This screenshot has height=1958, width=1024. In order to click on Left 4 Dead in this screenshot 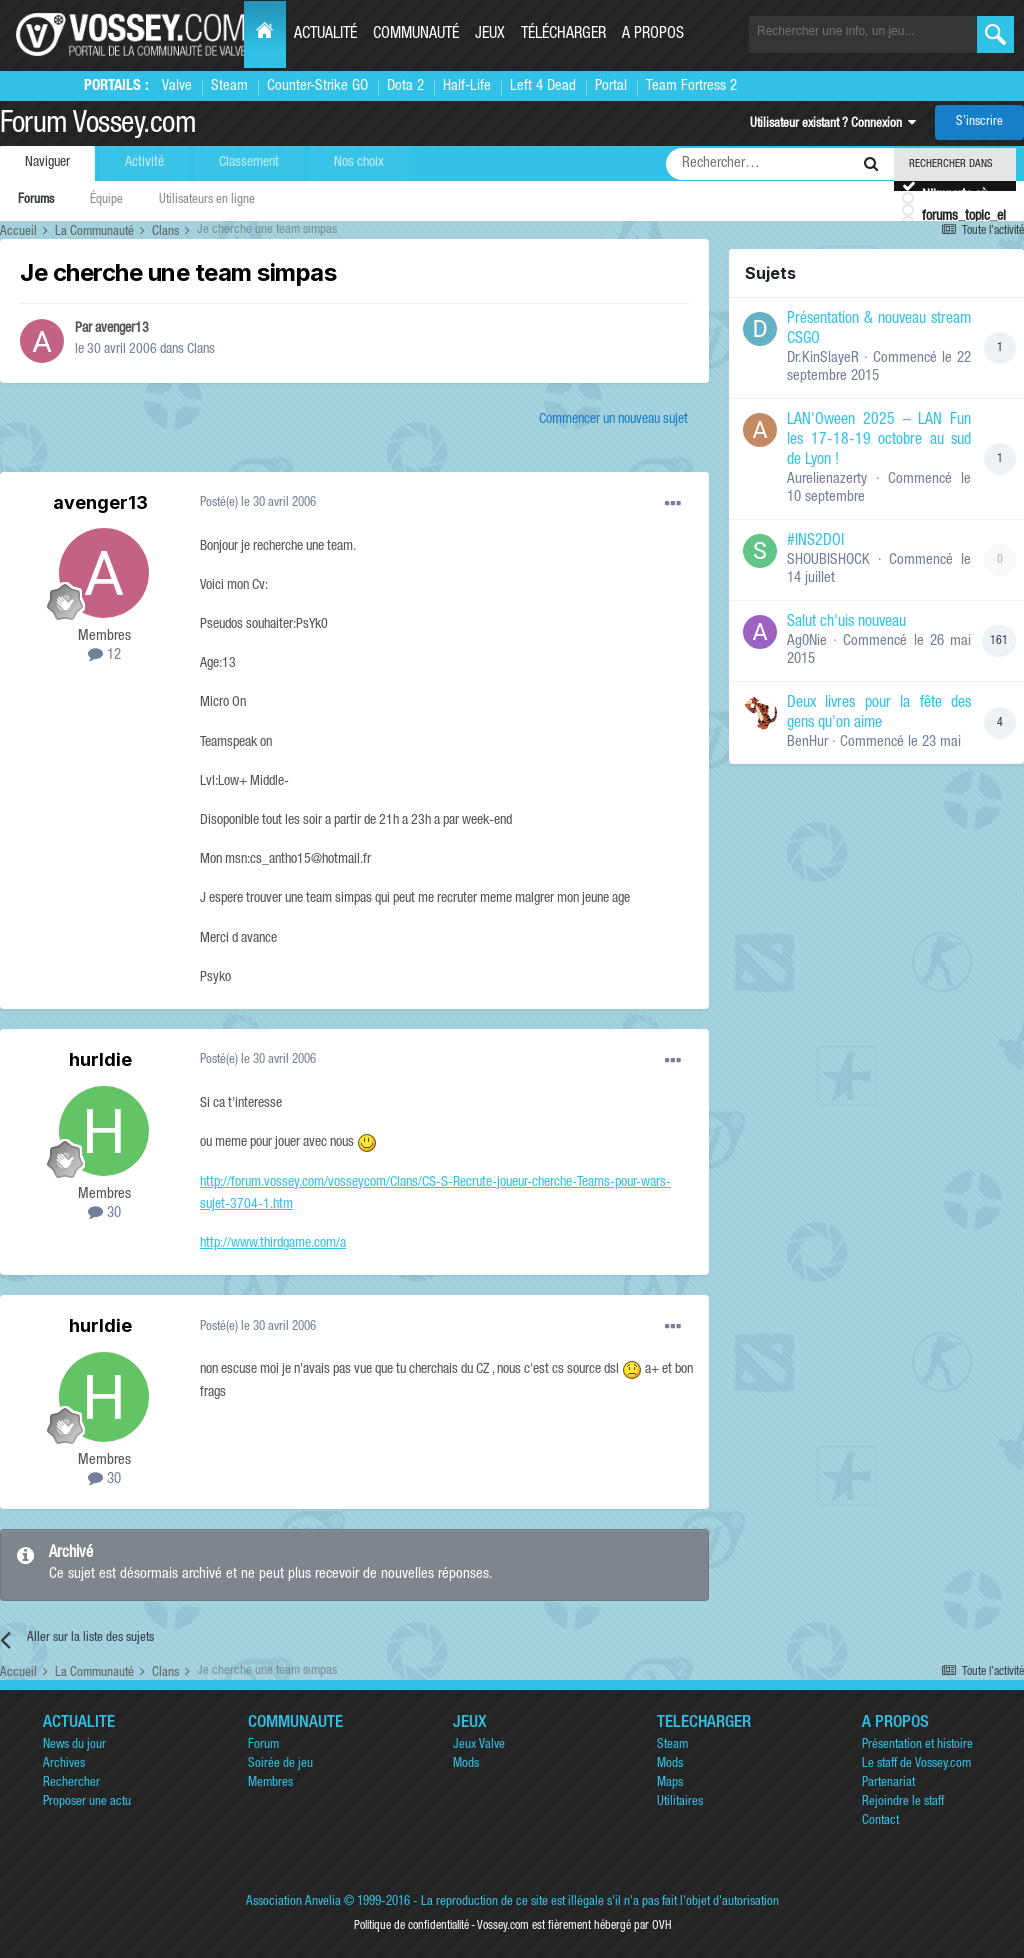, I will do `click(543, 86)`.